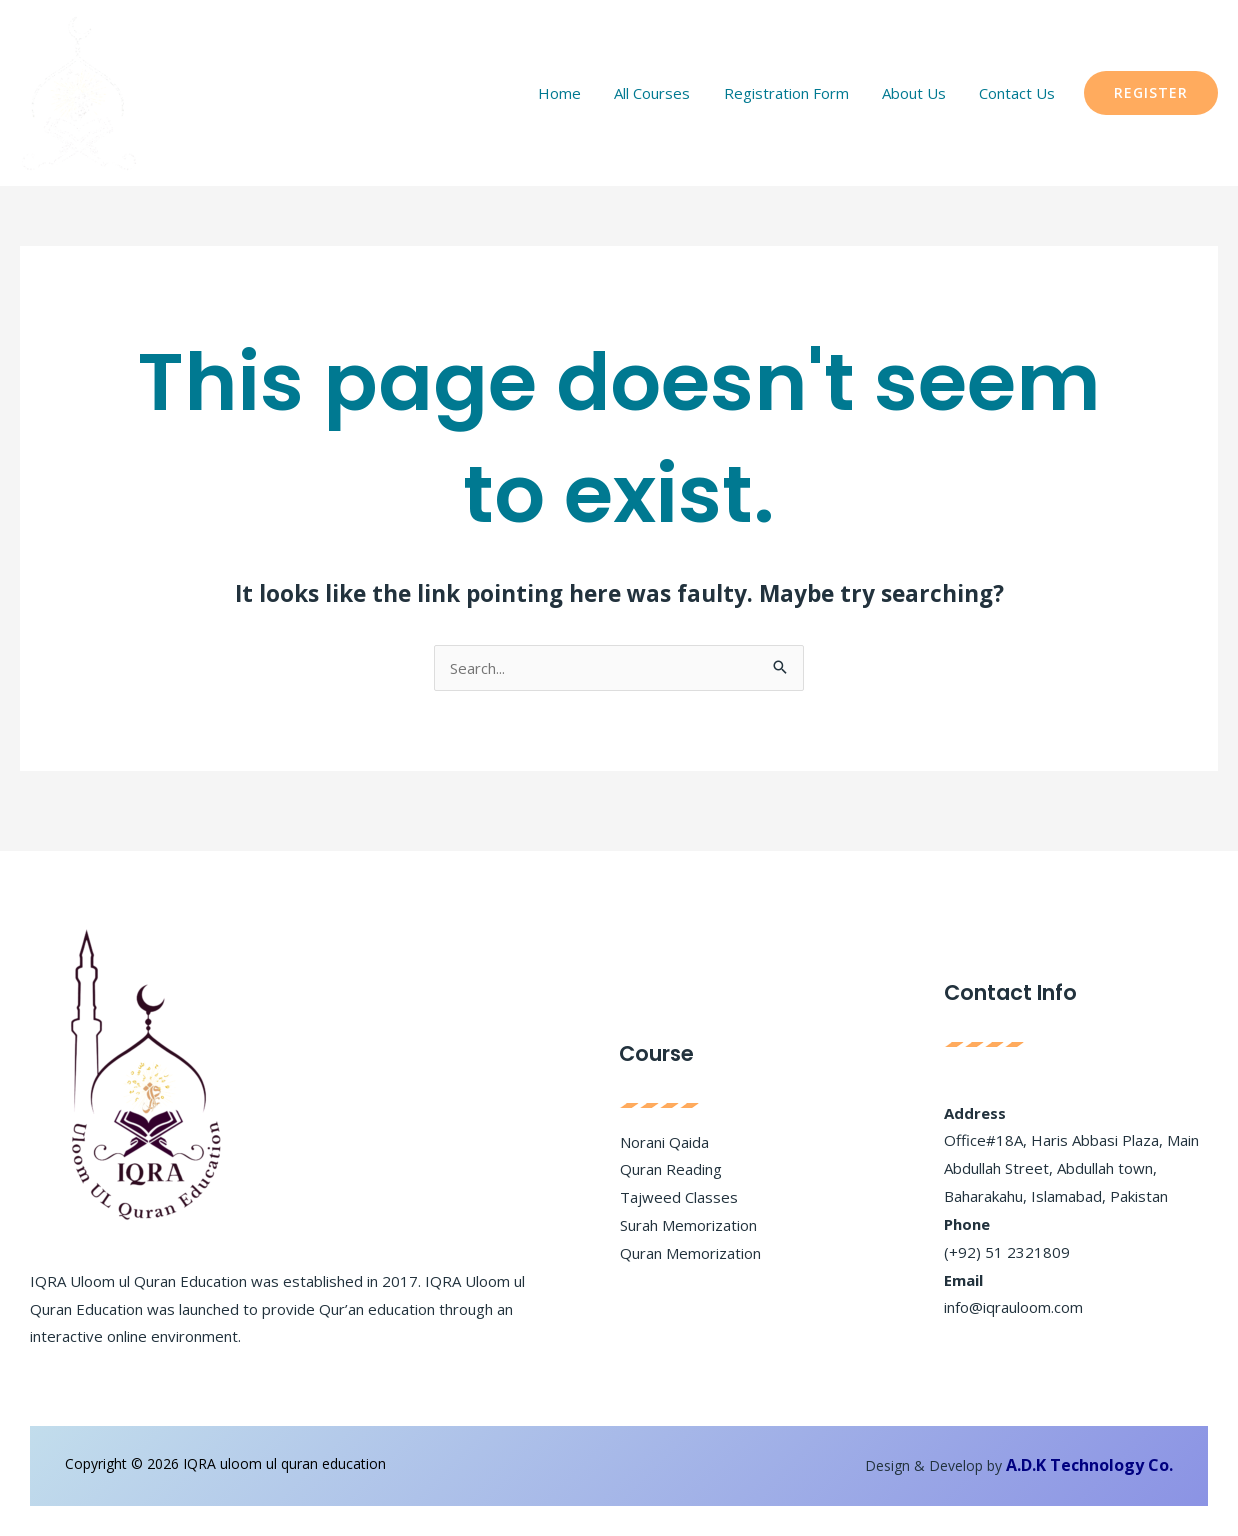  I want to click on About Us, so click(928, 93).